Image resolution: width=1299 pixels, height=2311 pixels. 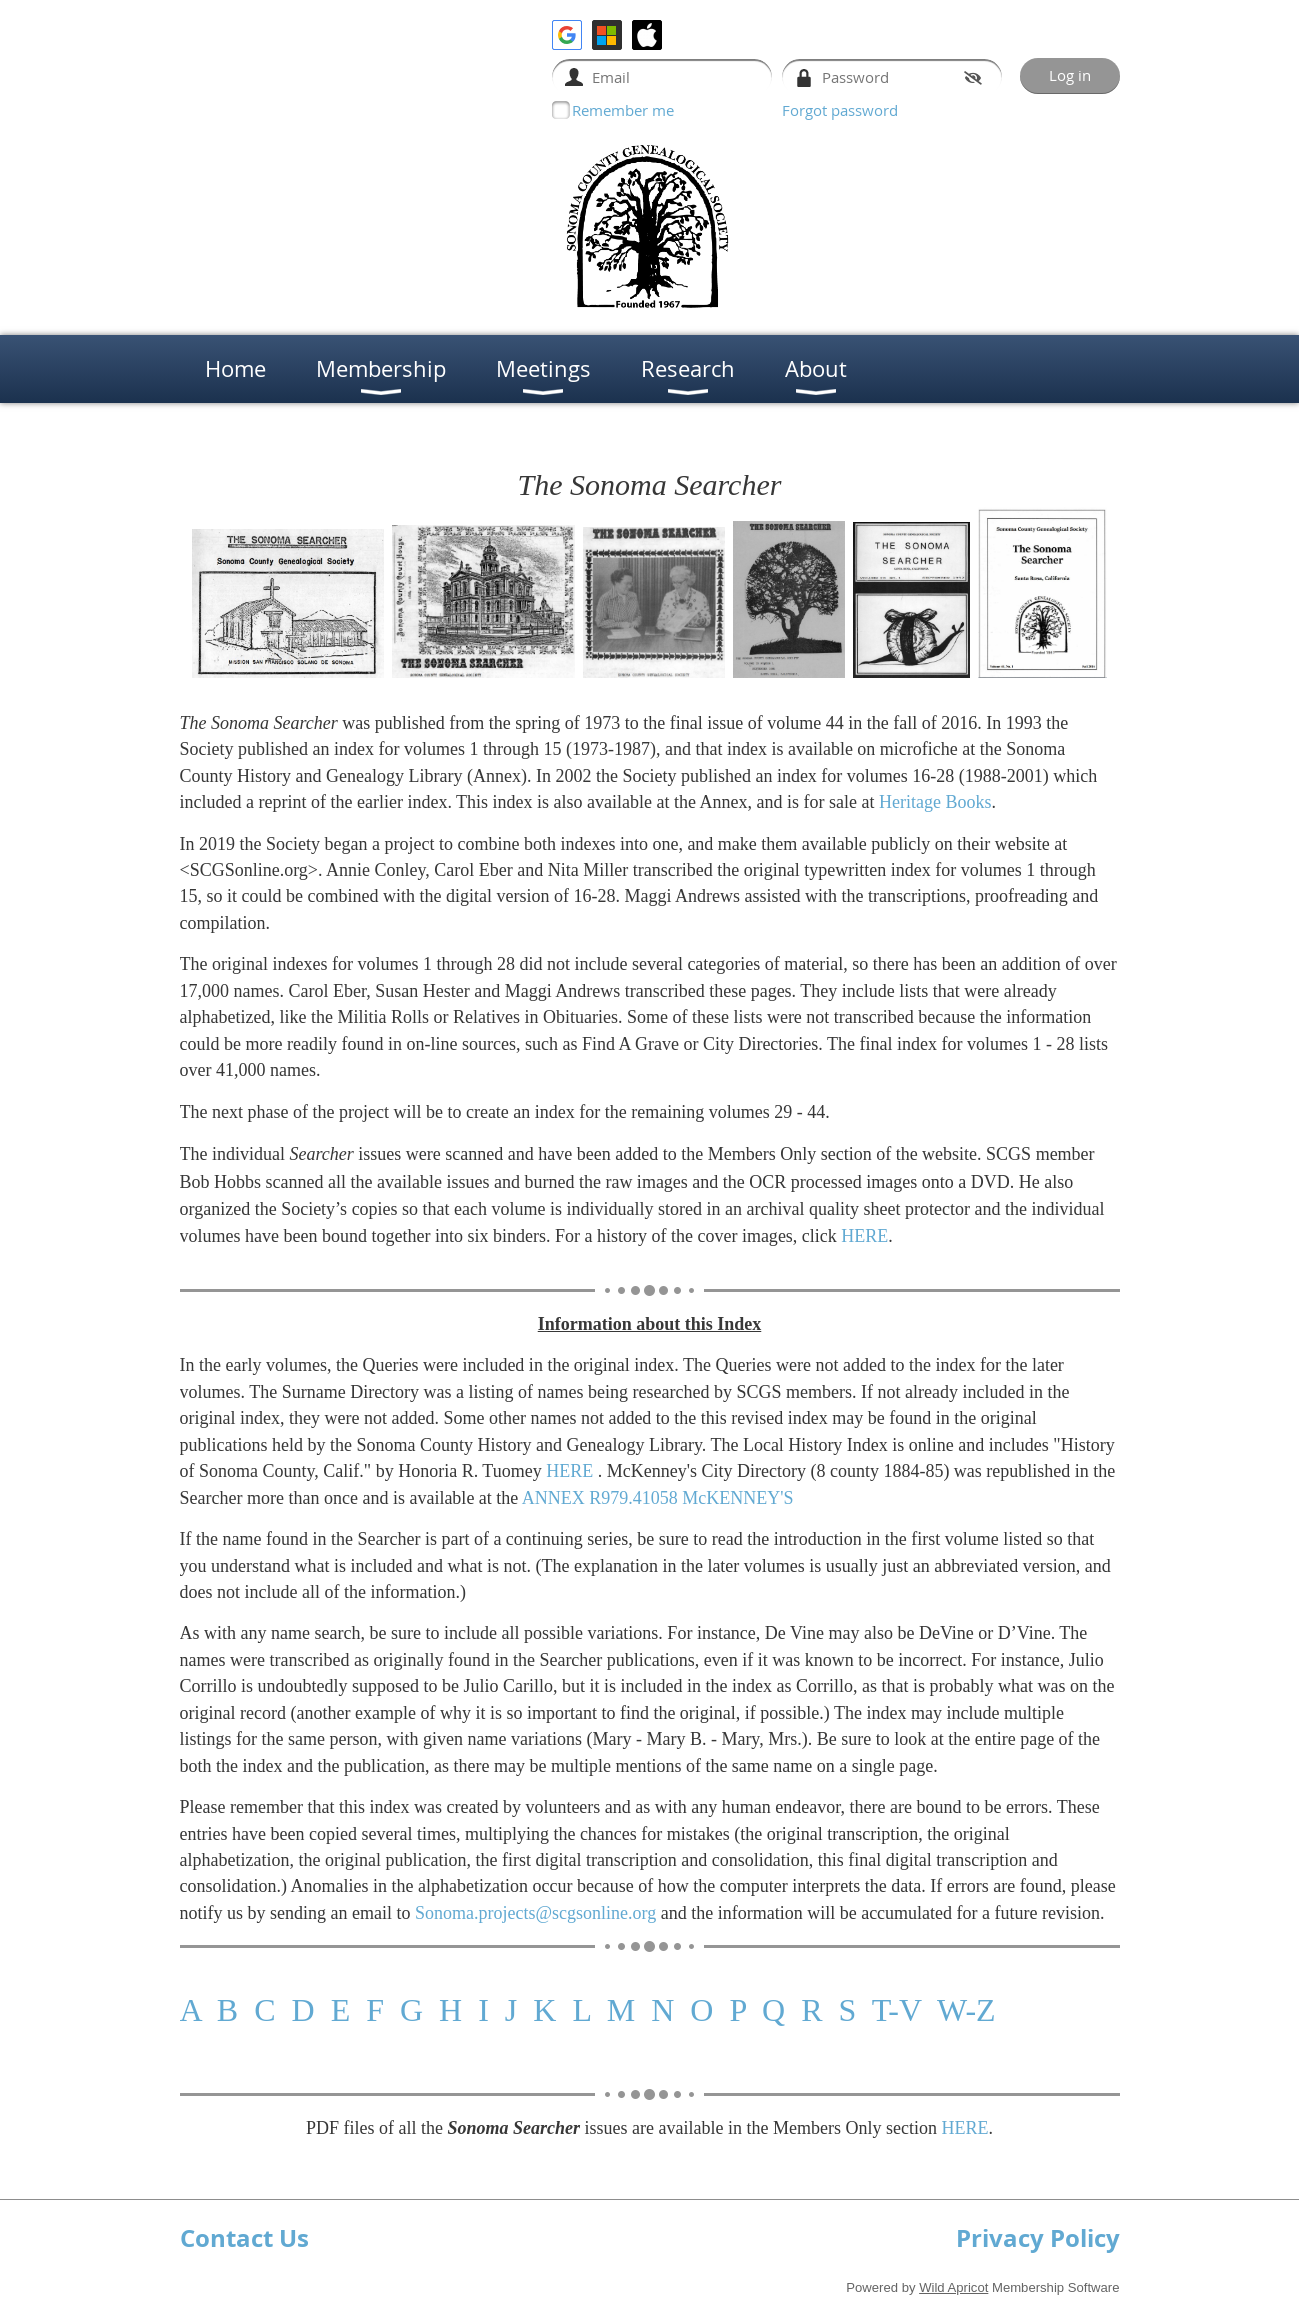 What do you see at coordinates (935, 802) in the screenshot?
I see `Heritage Books` at bounding box center [935, 802].